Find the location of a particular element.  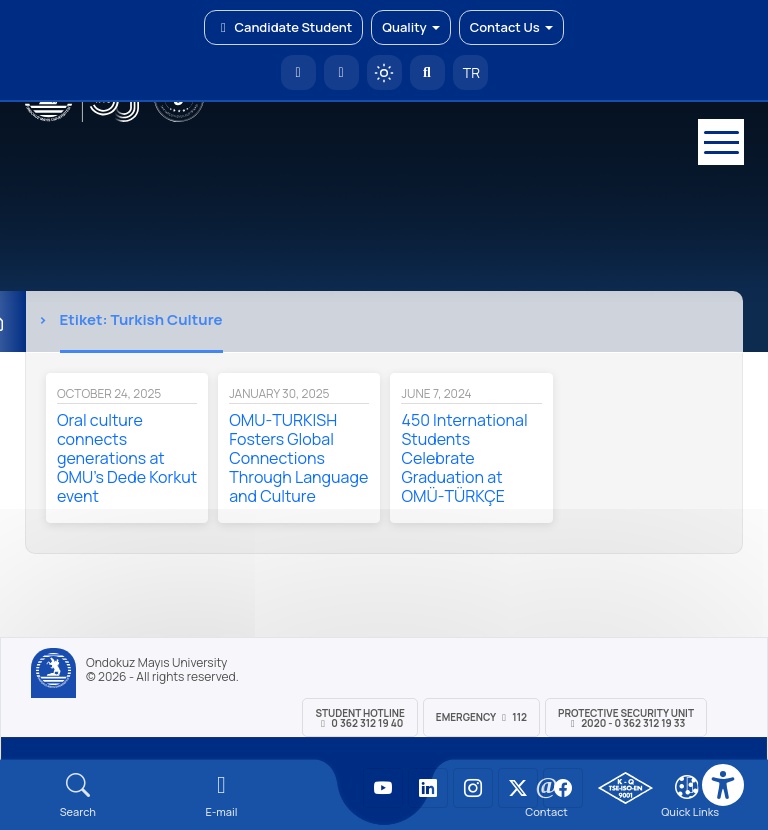

[Erişilebilirlik menüsü] is located at coordinates (723, 785).